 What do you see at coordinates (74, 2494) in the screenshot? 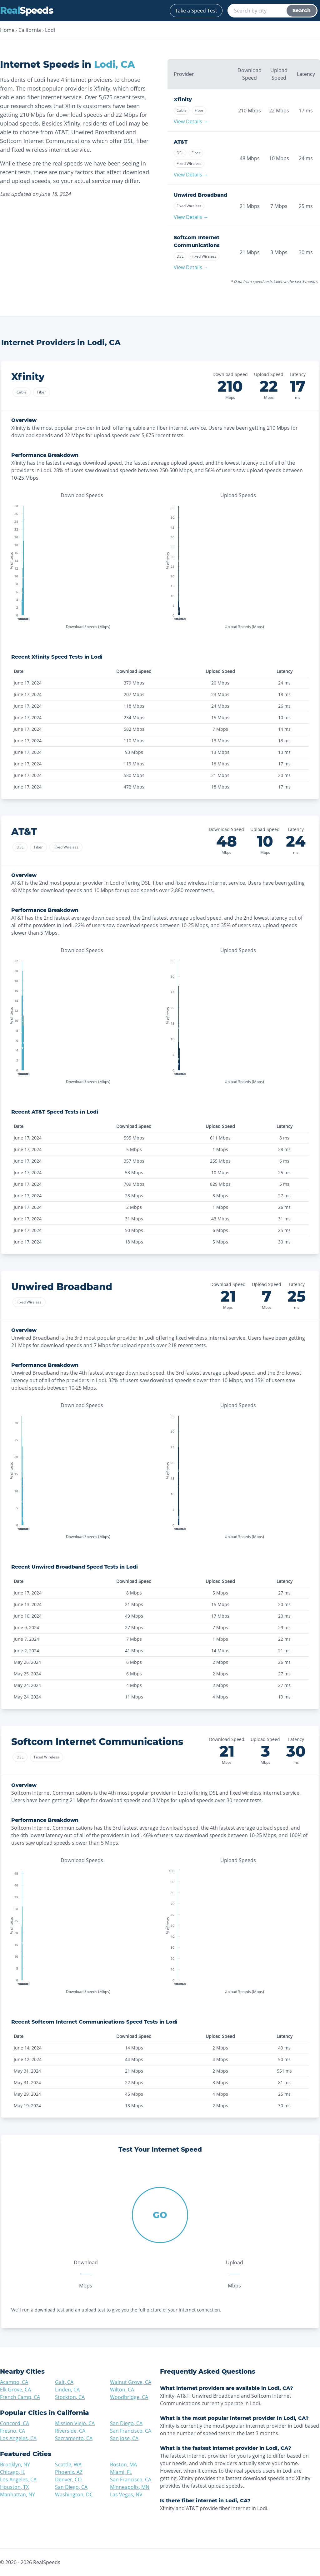
I see `Washington, DC` at bounding box center [74, 2494].